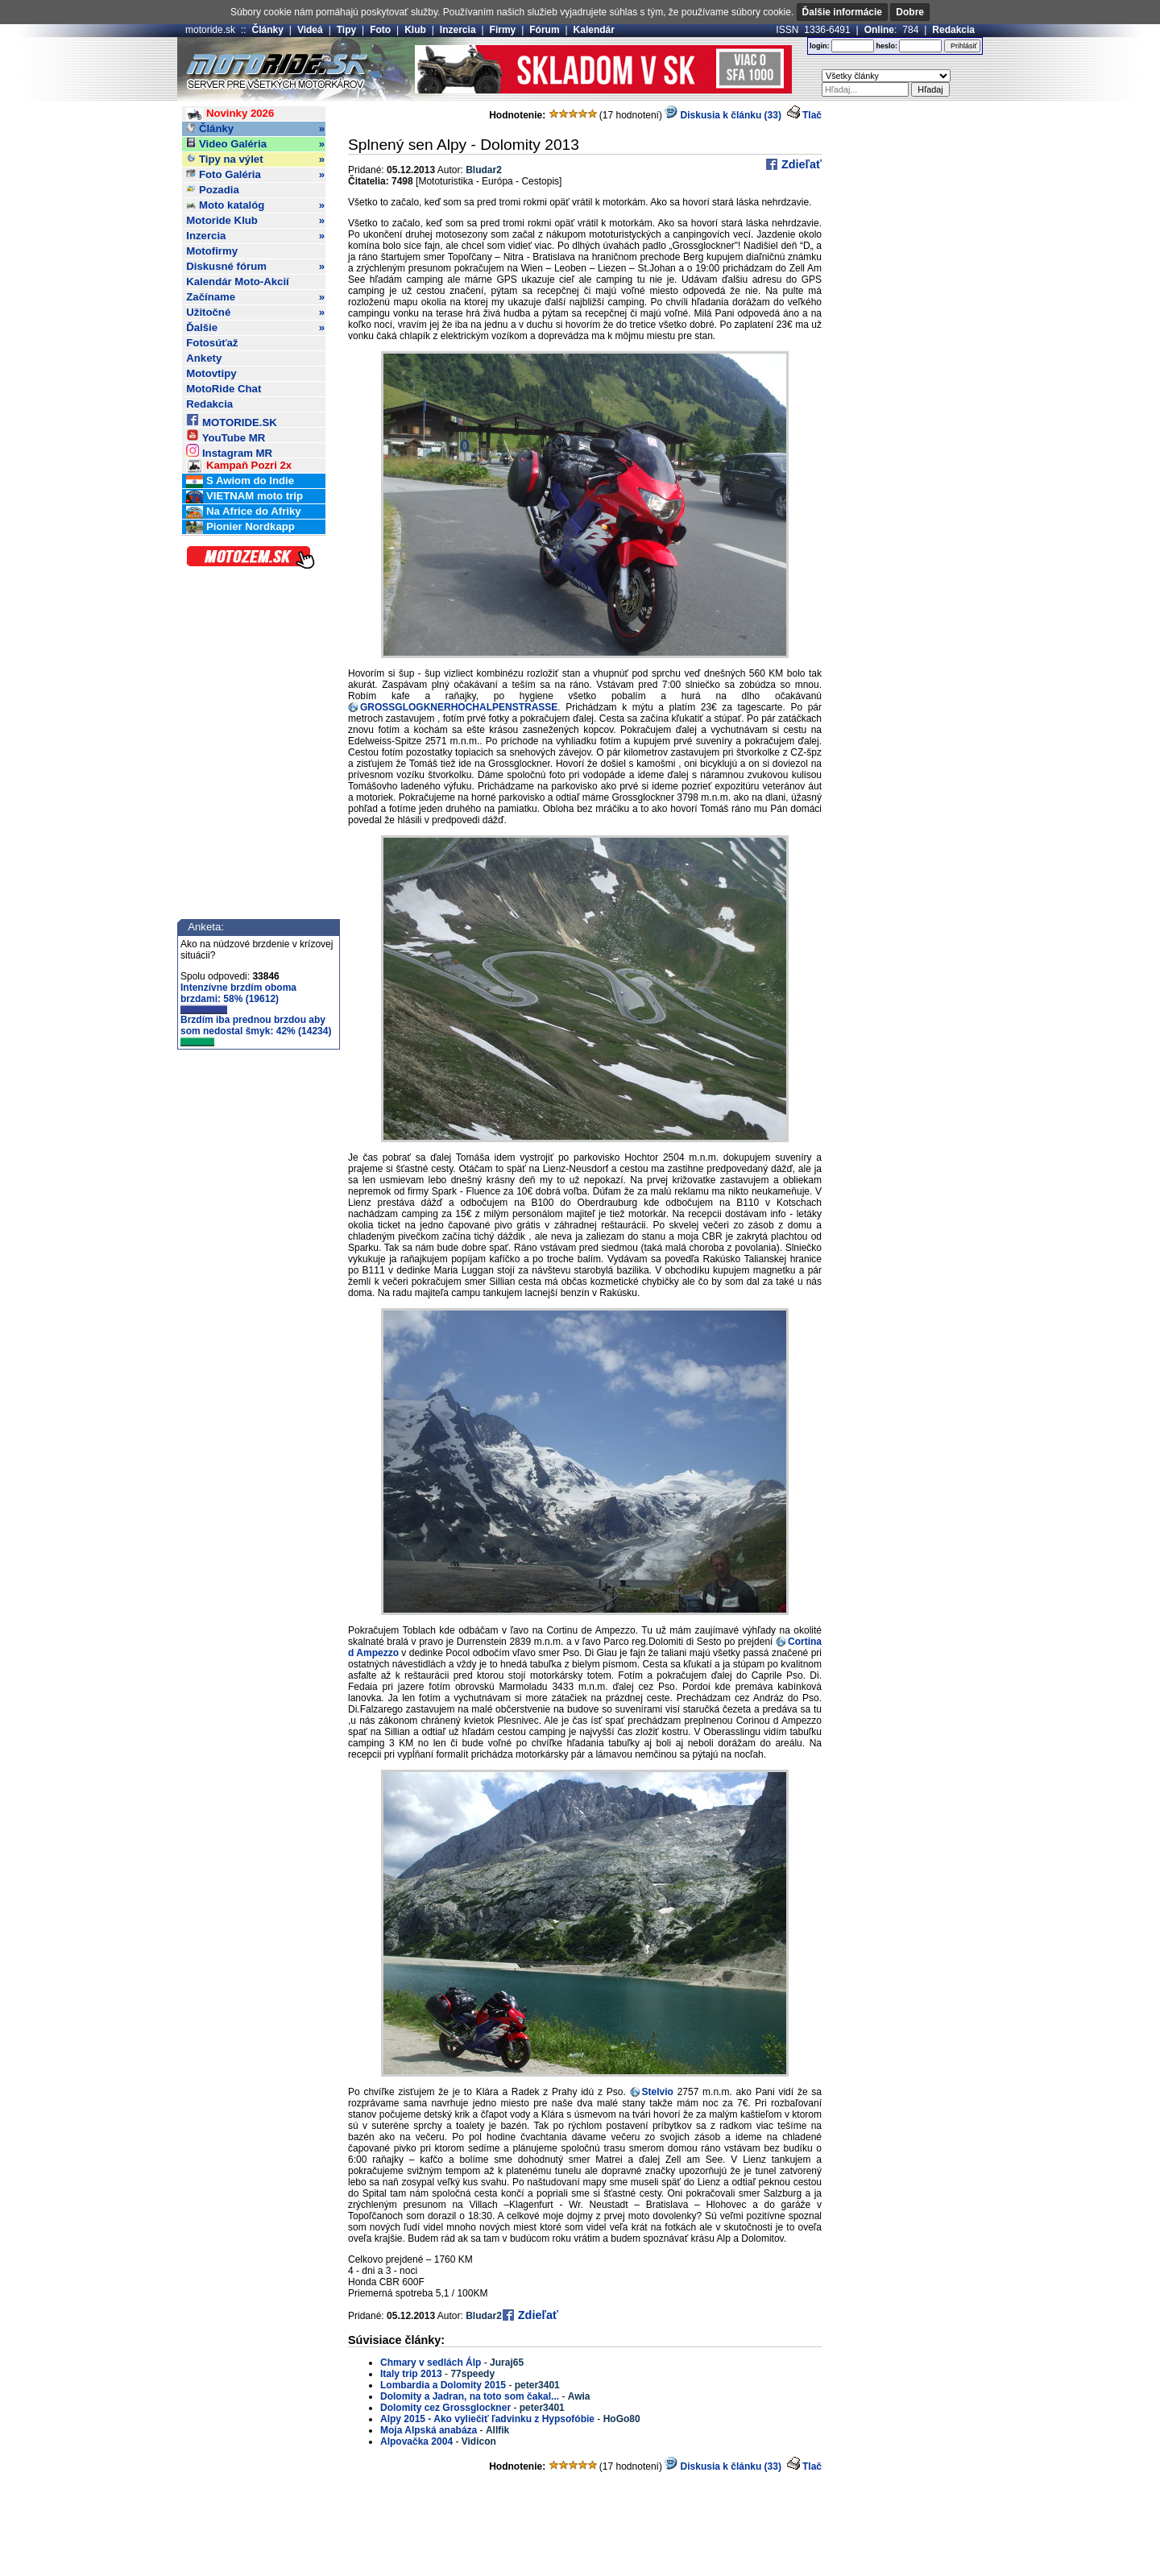 The width and height of the screenshot is (1160, 2576). Describe the element at coordinates (842, 12) in the screenshot. I see `Ďalšie informácie` at that location.